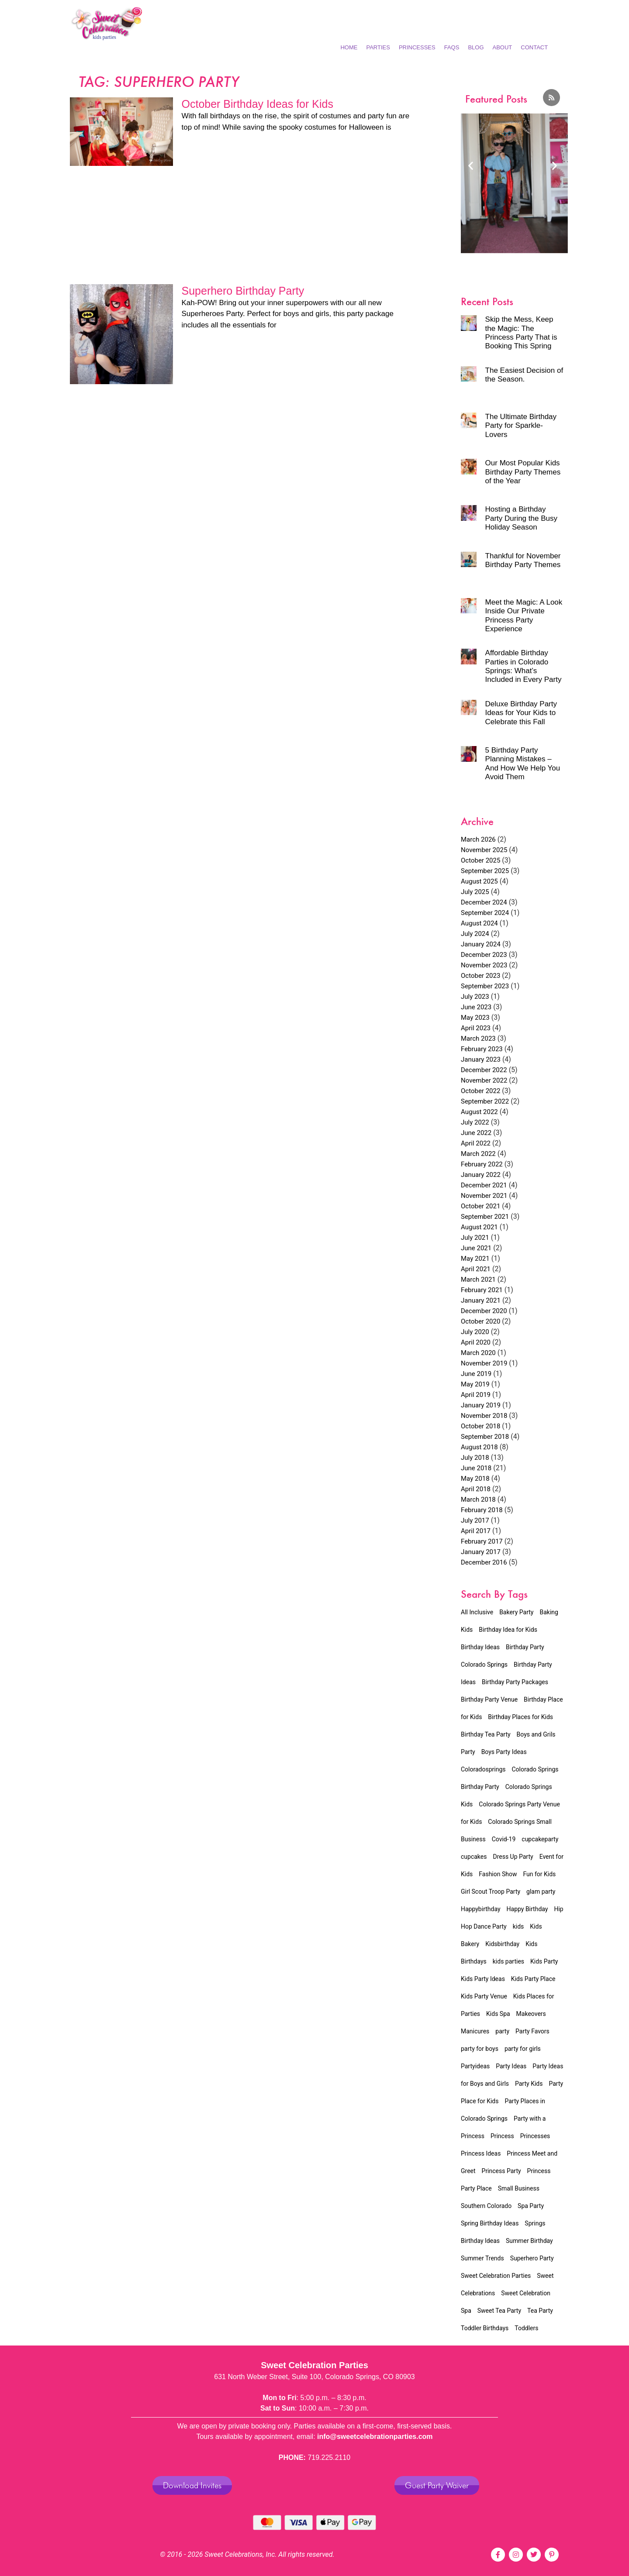 This screenshot has width=629, height=2576. I want to click on 5 Birthday Party Planning Mistakes – And How We Help You Avoid Them, so click(522, 763).